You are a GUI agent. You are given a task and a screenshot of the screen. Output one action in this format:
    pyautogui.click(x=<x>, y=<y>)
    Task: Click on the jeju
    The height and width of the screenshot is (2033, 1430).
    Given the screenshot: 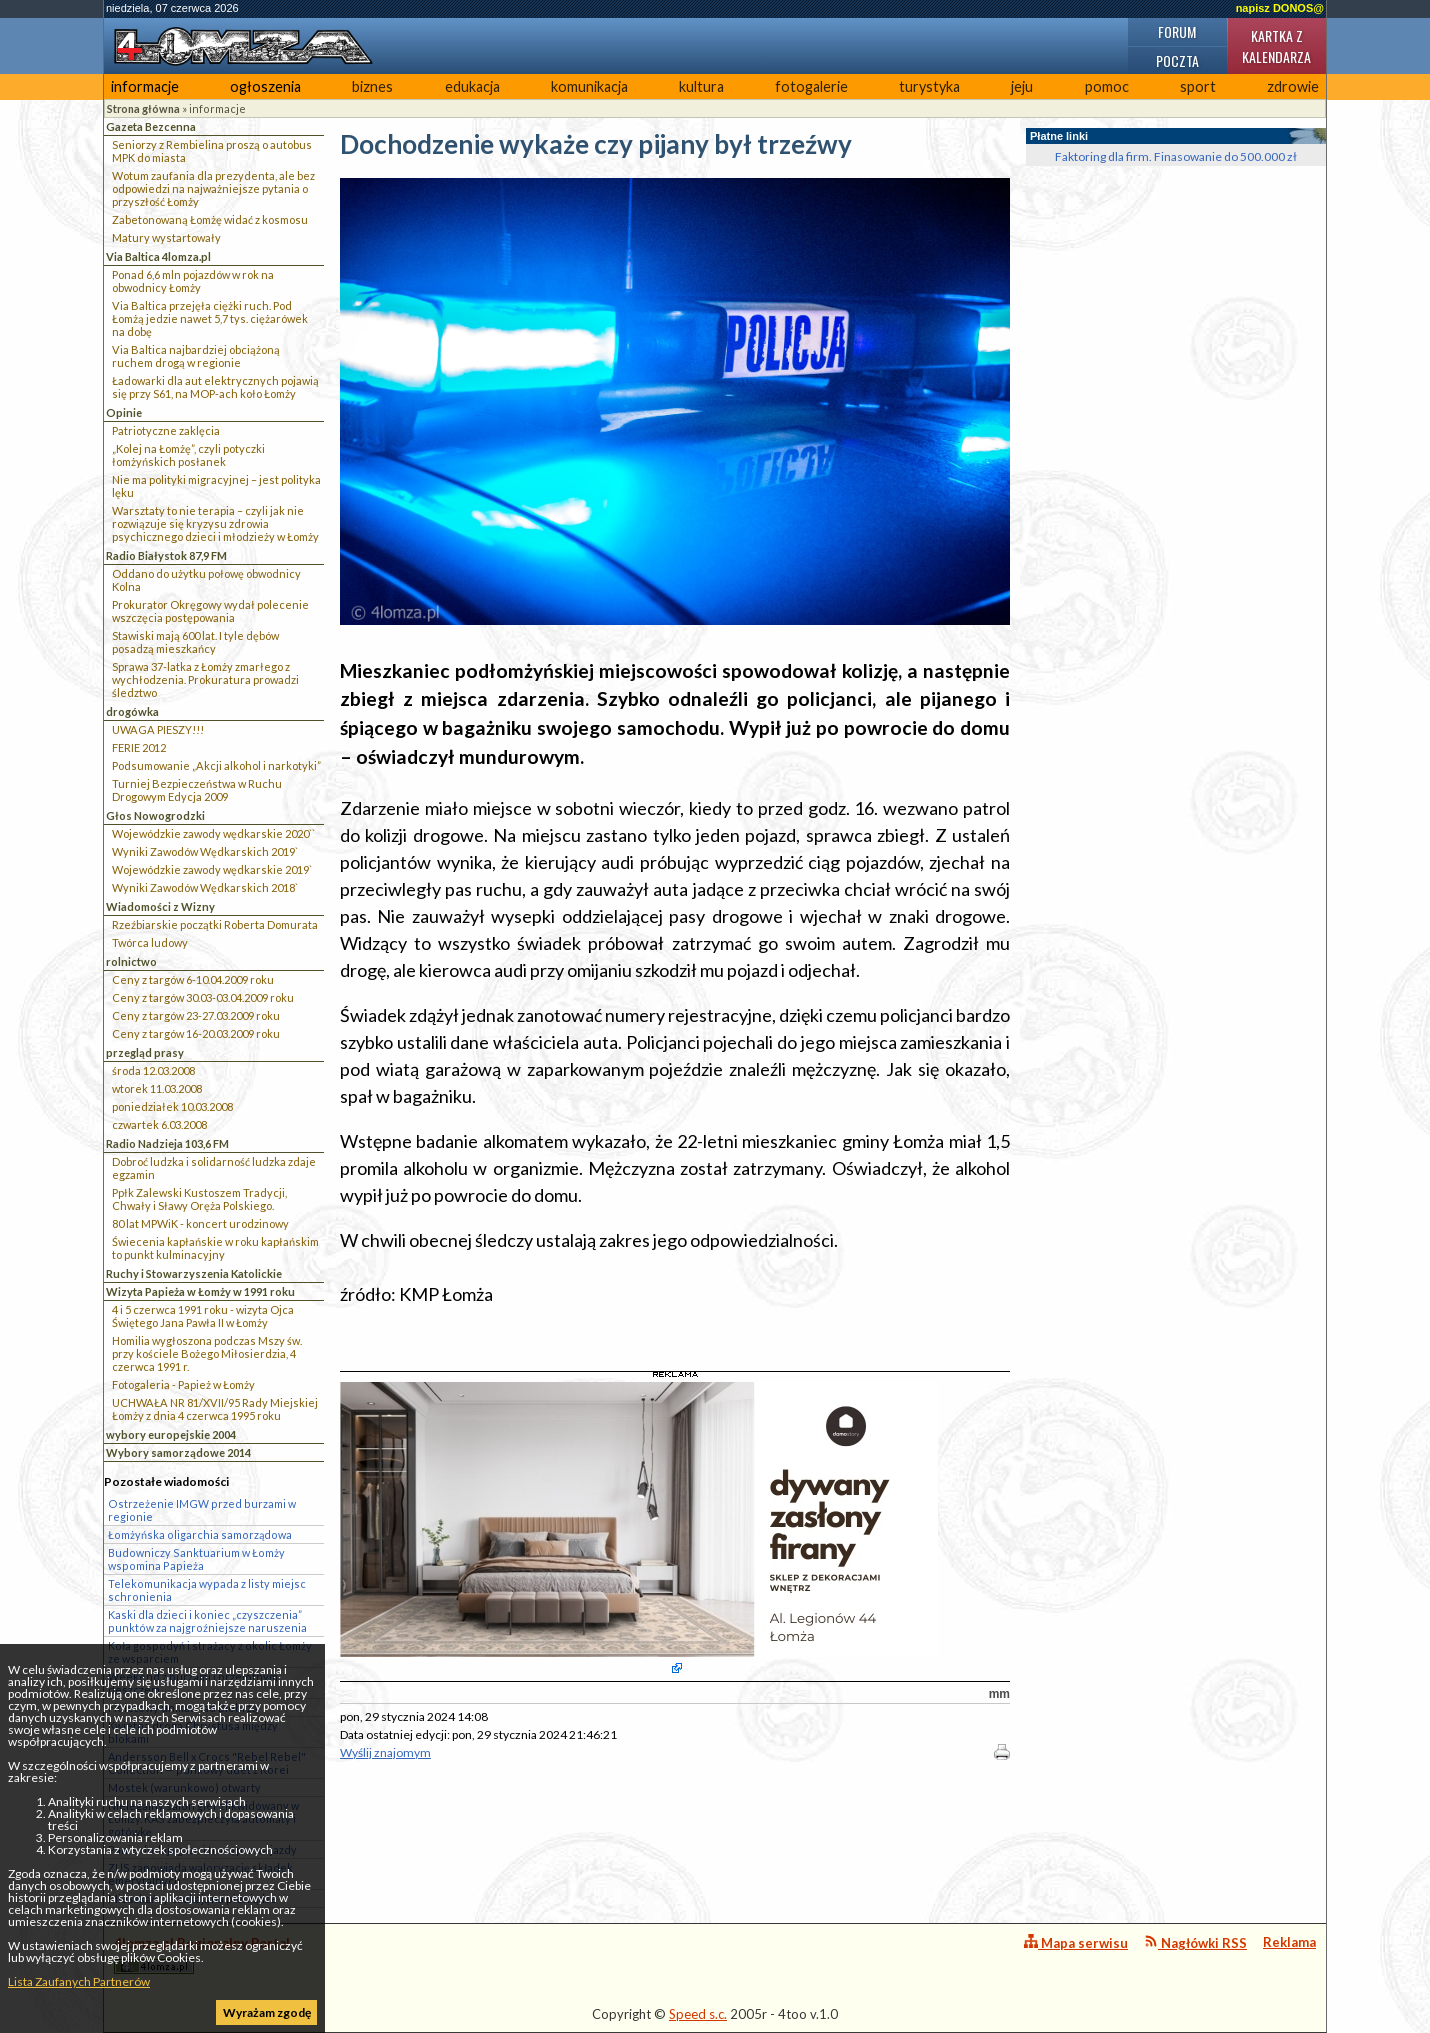 What is the action you would take?
    pyautogui.click(x=1022, y=86)
    